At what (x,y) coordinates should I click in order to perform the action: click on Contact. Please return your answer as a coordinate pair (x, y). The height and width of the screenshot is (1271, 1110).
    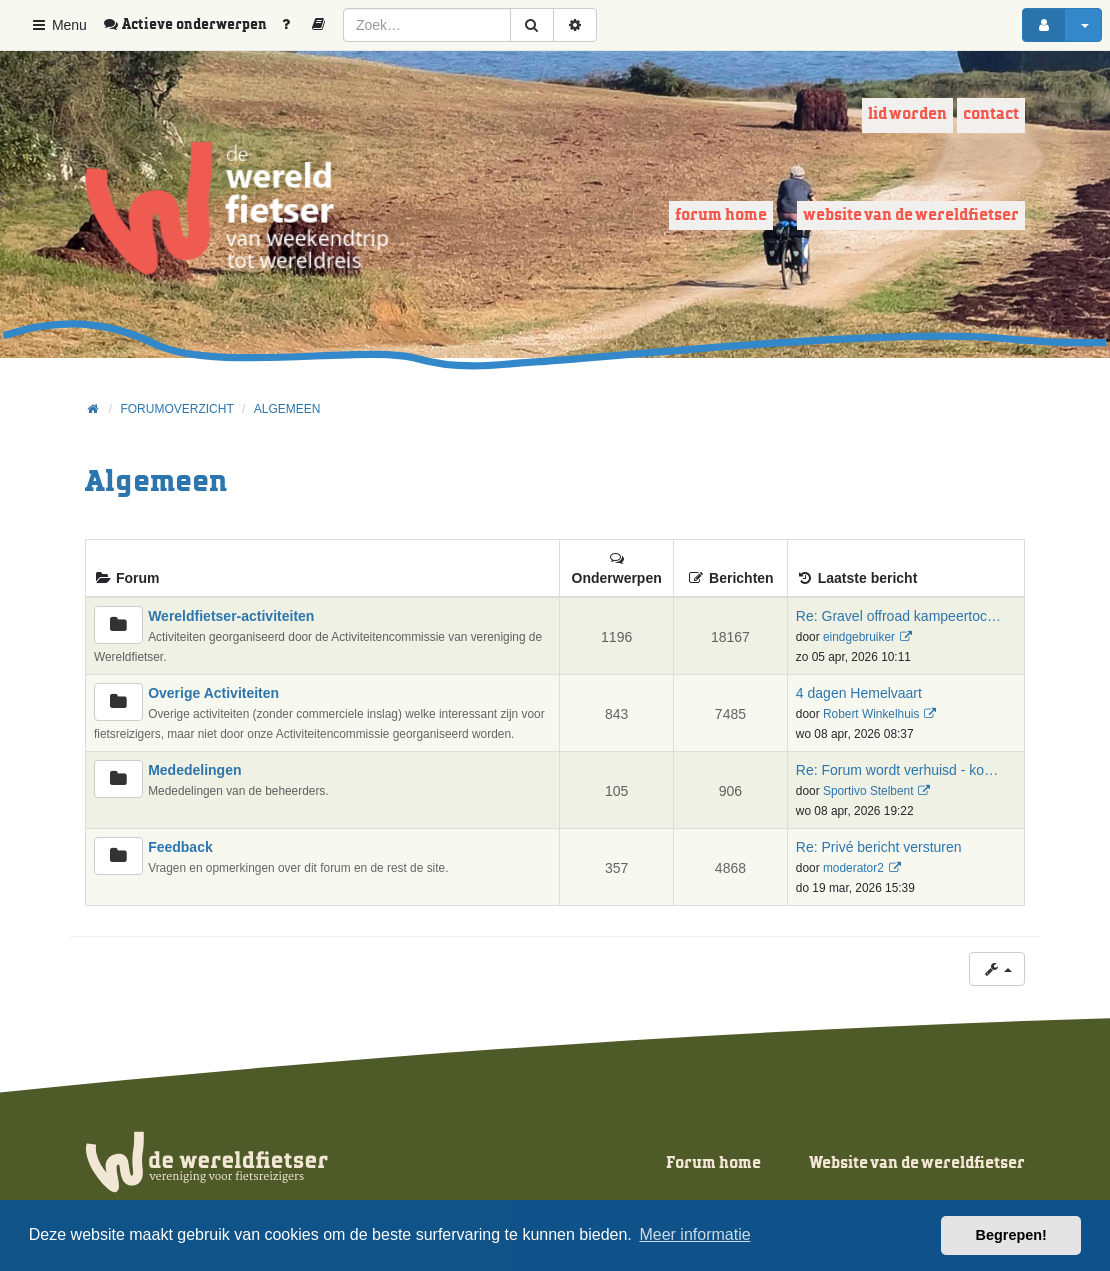
    Looking at the image, I should click on (991, 114).